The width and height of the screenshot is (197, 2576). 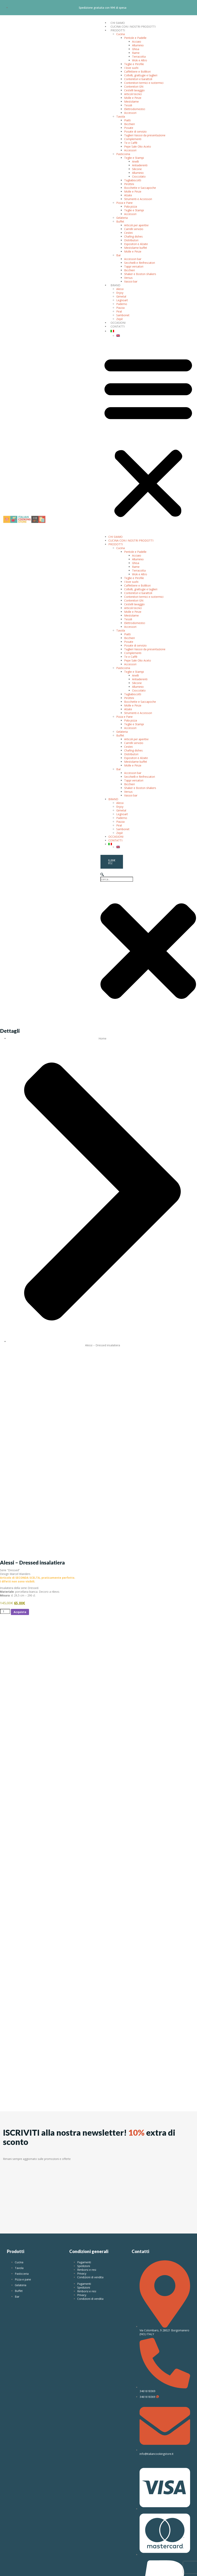 I want to click on [combobox], so click(x=116, y=879).